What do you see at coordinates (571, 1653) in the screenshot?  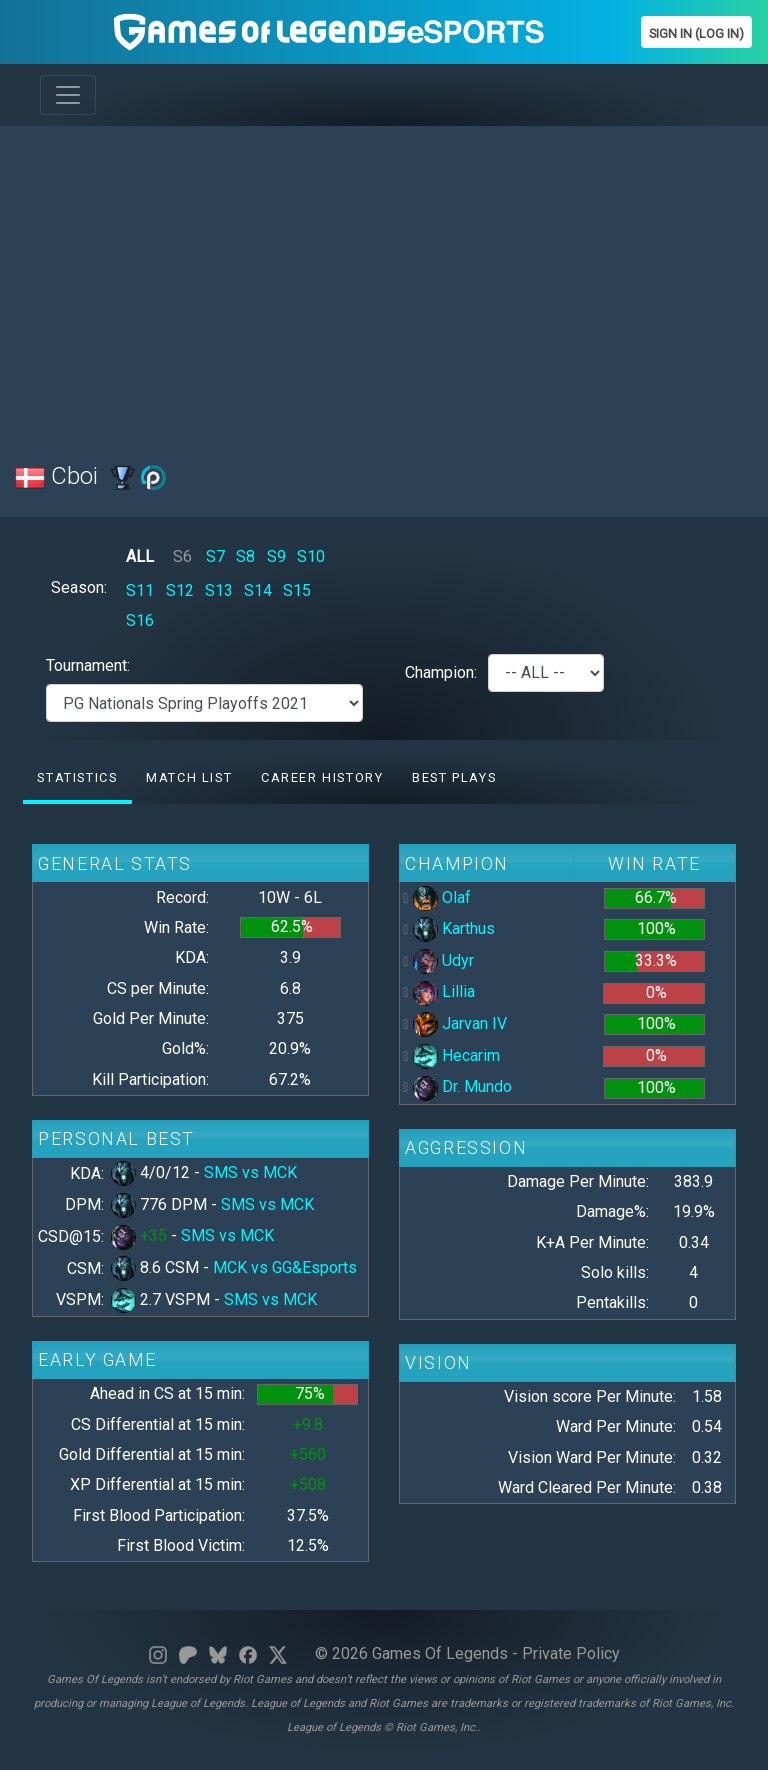 I see `Private Policy` at bounding box center [571, 1653].